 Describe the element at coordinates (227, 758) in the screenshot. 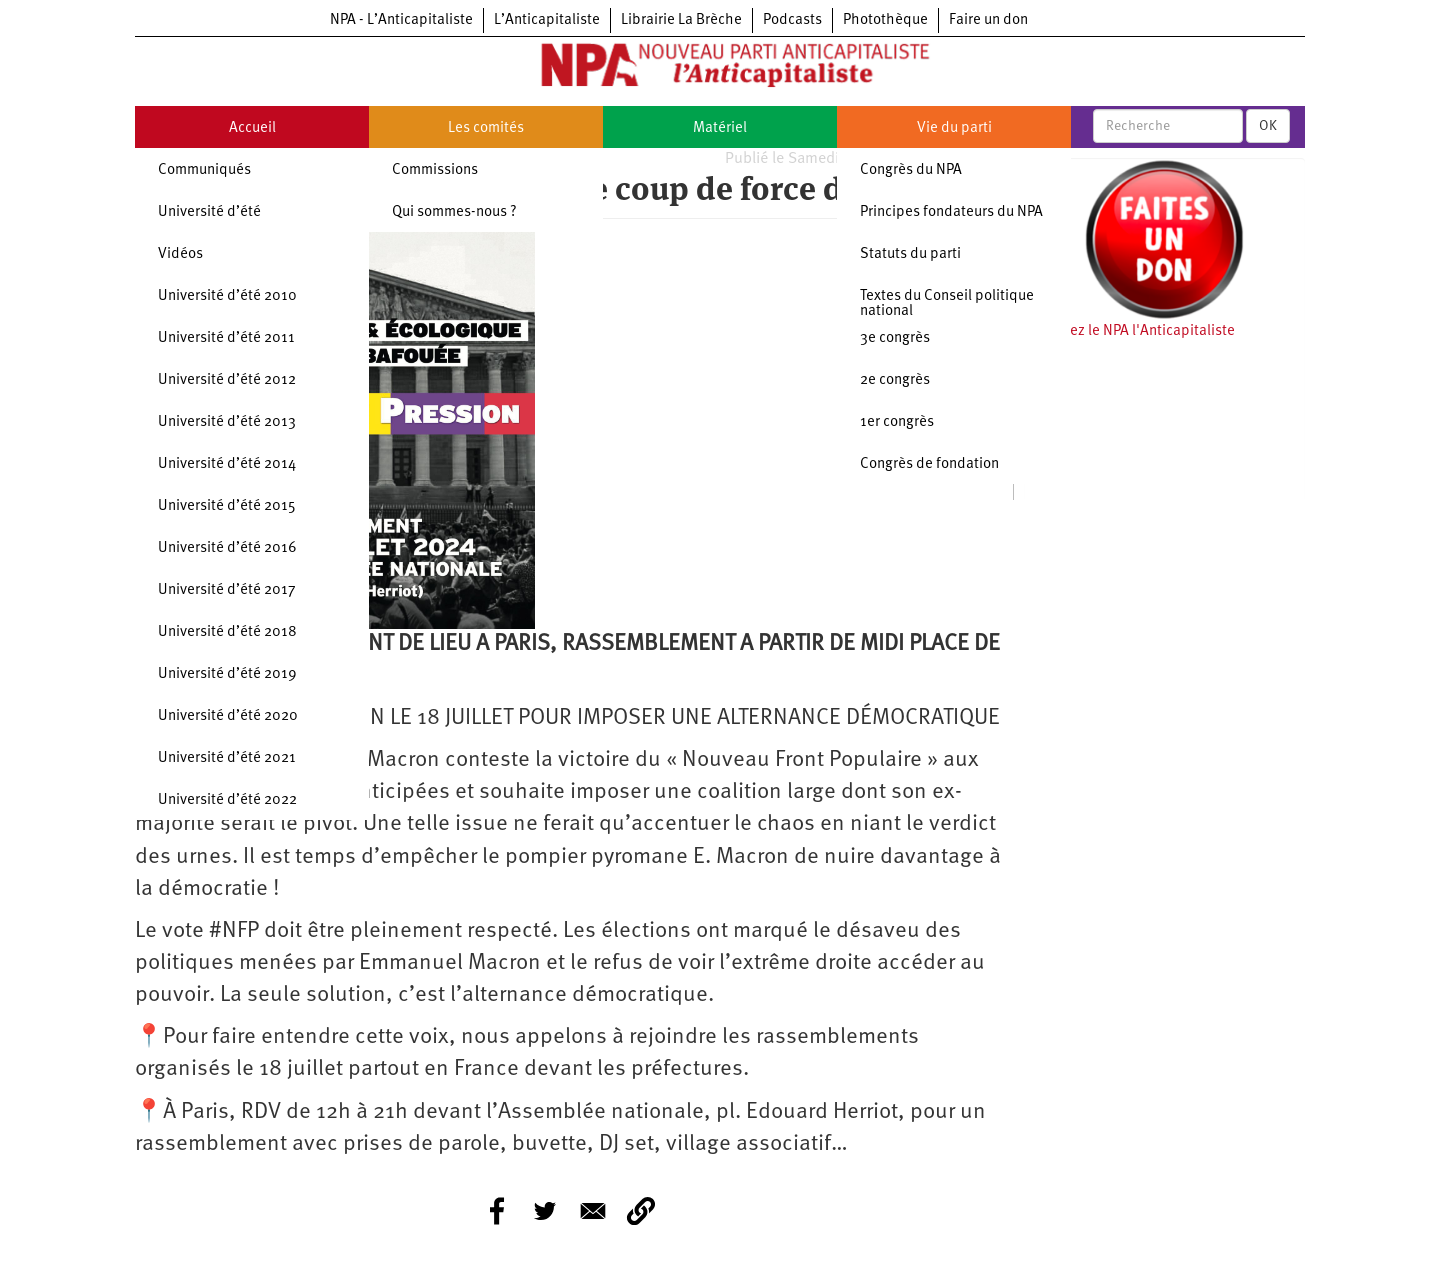

I see `Université d’été 2021` at that location.